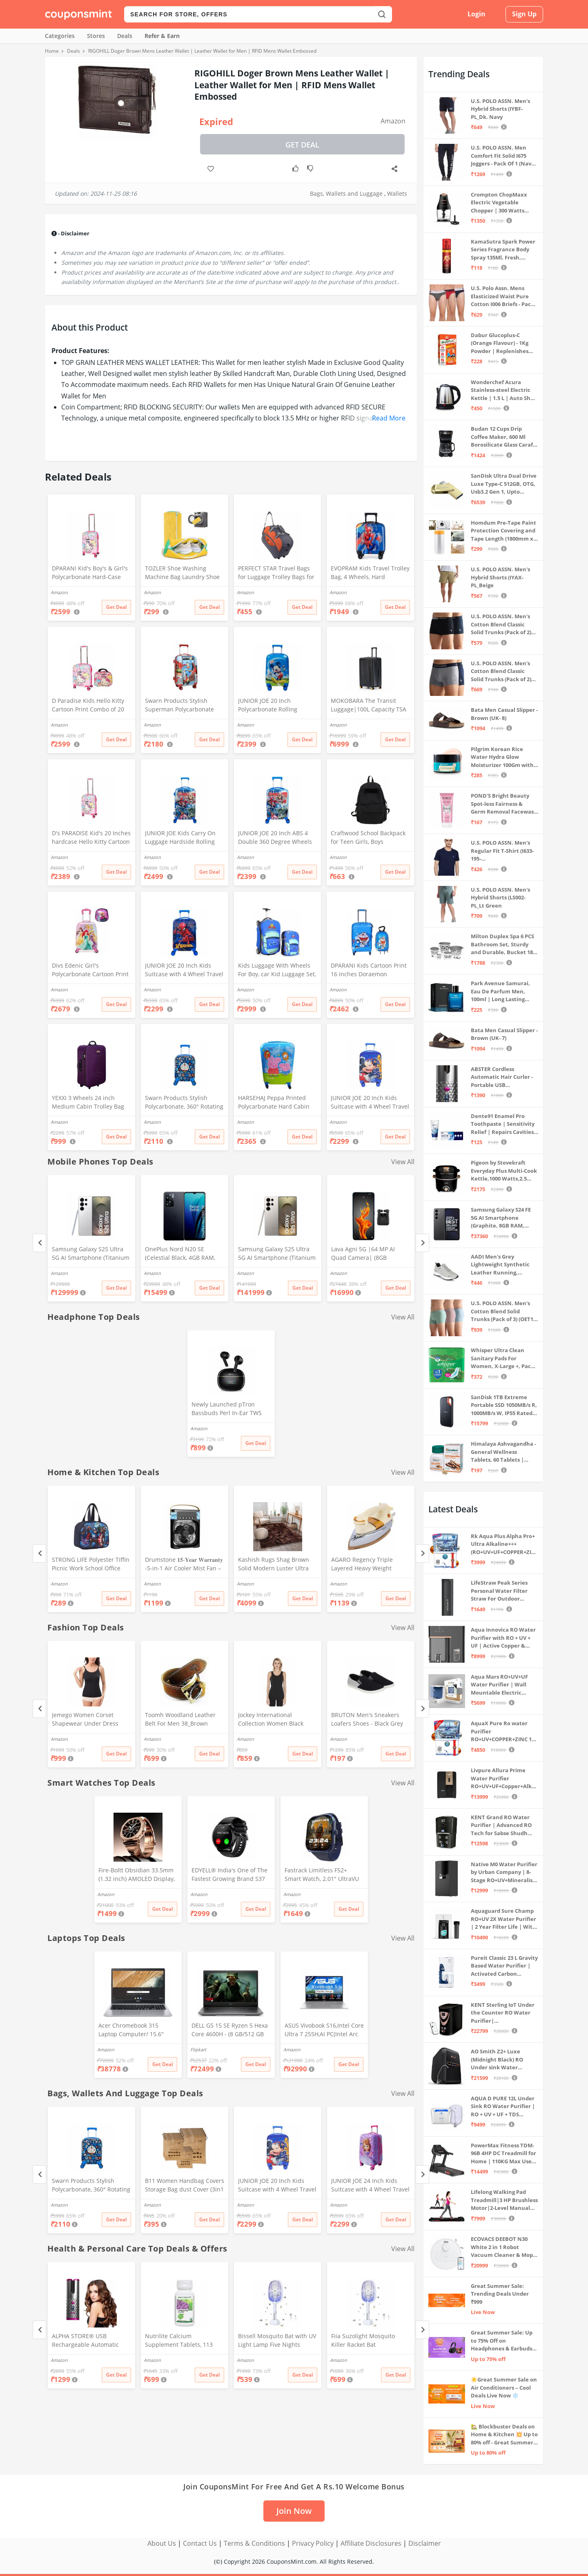 The image size is (588, 2576). What do you see at coordinates (388, 418) in the screenshot?
I see `Read More [button]` at bounding box center [388, 418].